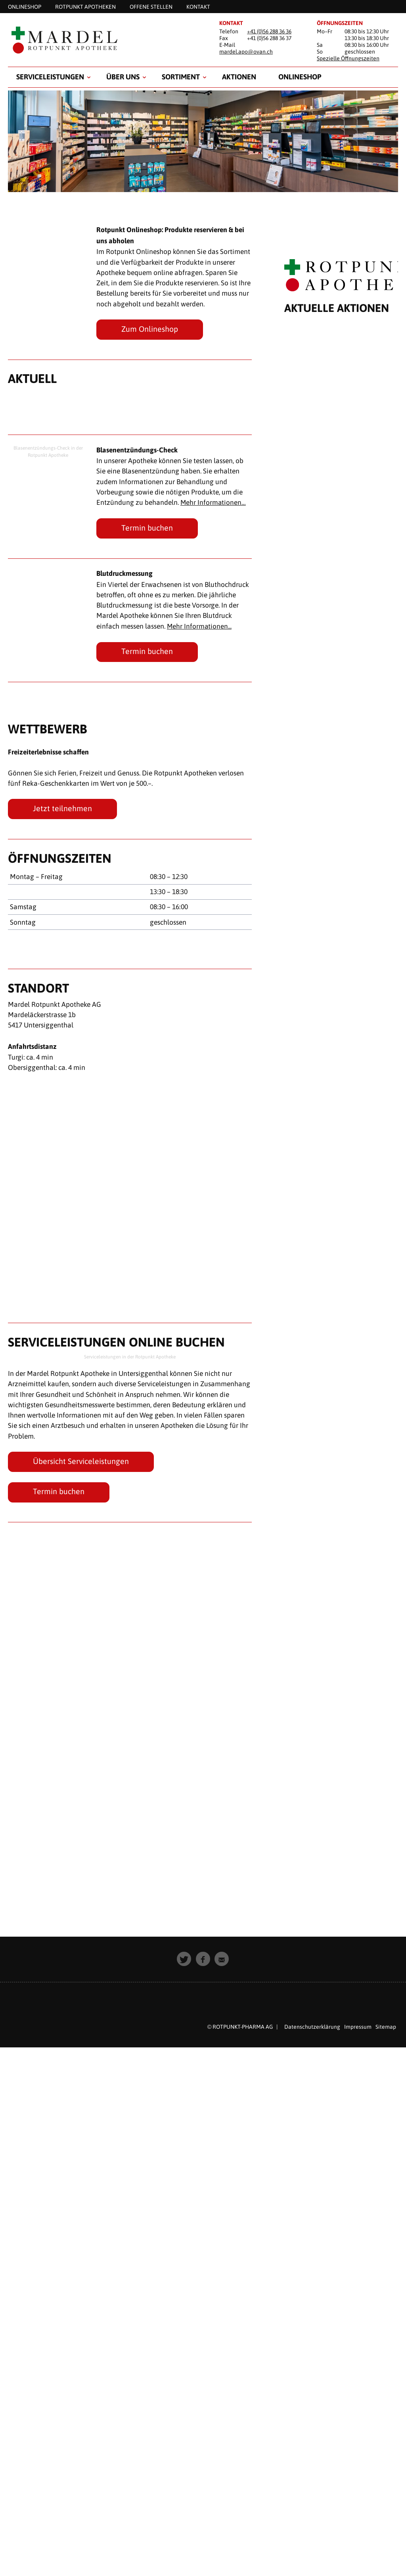 This screenshot has width=406, height=2576. What do you see at coordinates (147, 527) in the screenshot?
I see `Termin buchen` at bounding box center [147, 527].